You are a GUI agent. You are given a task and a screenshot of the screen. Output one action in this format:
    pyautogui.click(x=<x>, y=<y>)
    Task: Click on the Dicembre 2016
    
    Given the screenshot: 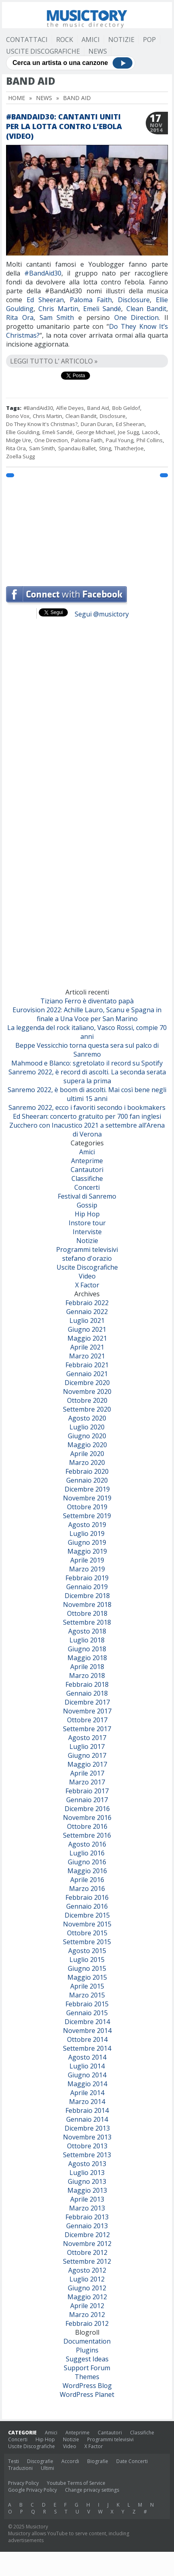 What is the action you would take?
    pyautogui.click(x=87, y=1808)
    